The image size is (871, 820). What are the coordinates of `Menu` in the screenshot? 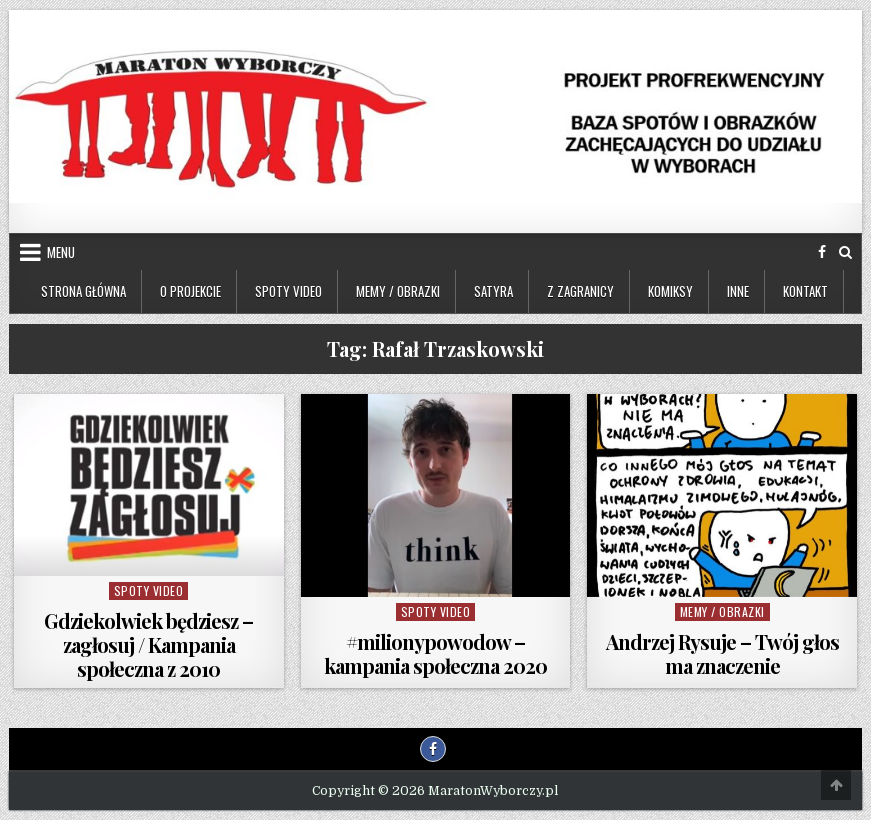 It's located at (61, 252).